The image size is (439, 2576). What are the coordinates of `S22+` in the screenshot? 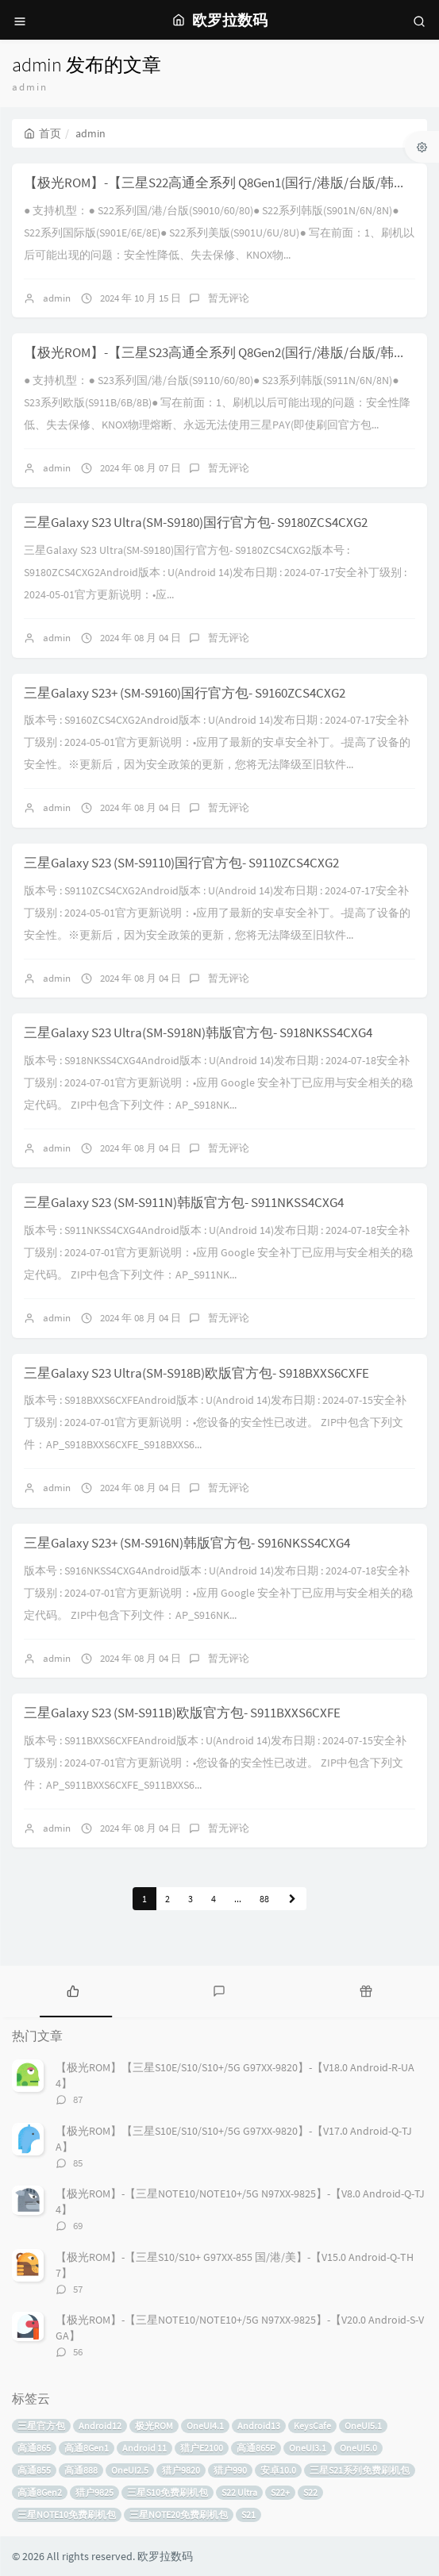 It's located at (280, 2492).